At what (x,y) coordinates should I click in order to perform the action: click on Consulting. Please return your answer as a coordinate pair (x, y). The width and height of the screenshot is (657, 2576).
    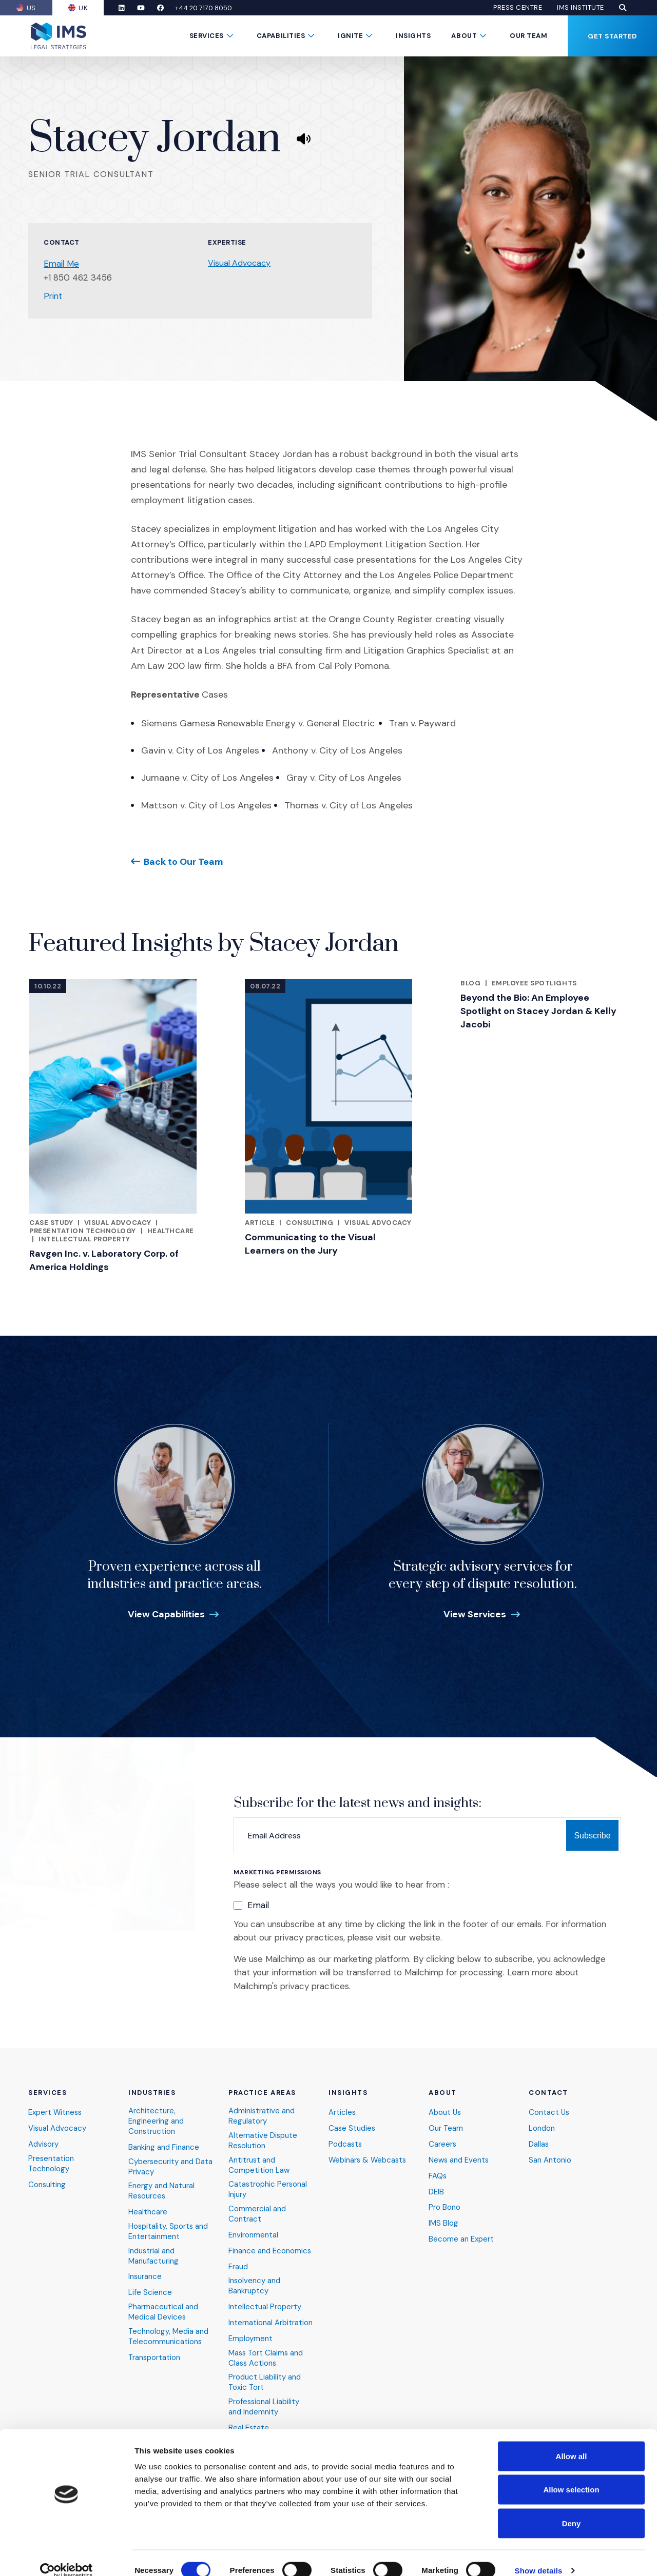
    Looking at the image, I should click on (309, 1222).